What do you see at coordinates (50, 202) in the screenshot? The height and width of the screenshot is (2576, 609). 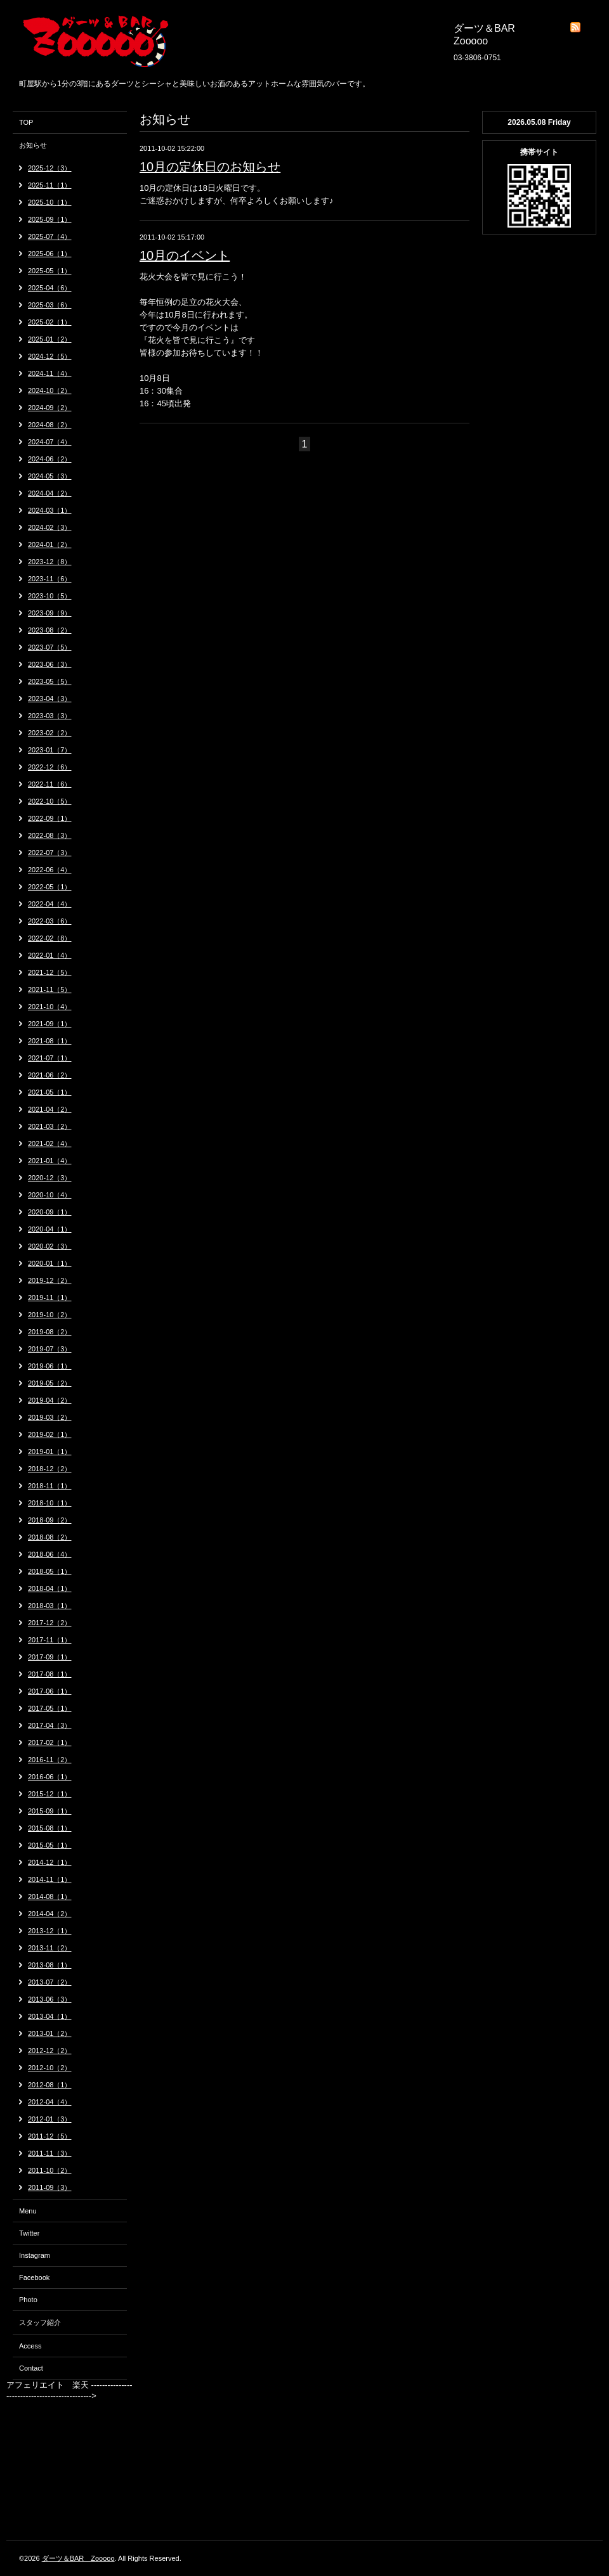 I see `2025-10（1）` at bounding box center [50, 202].